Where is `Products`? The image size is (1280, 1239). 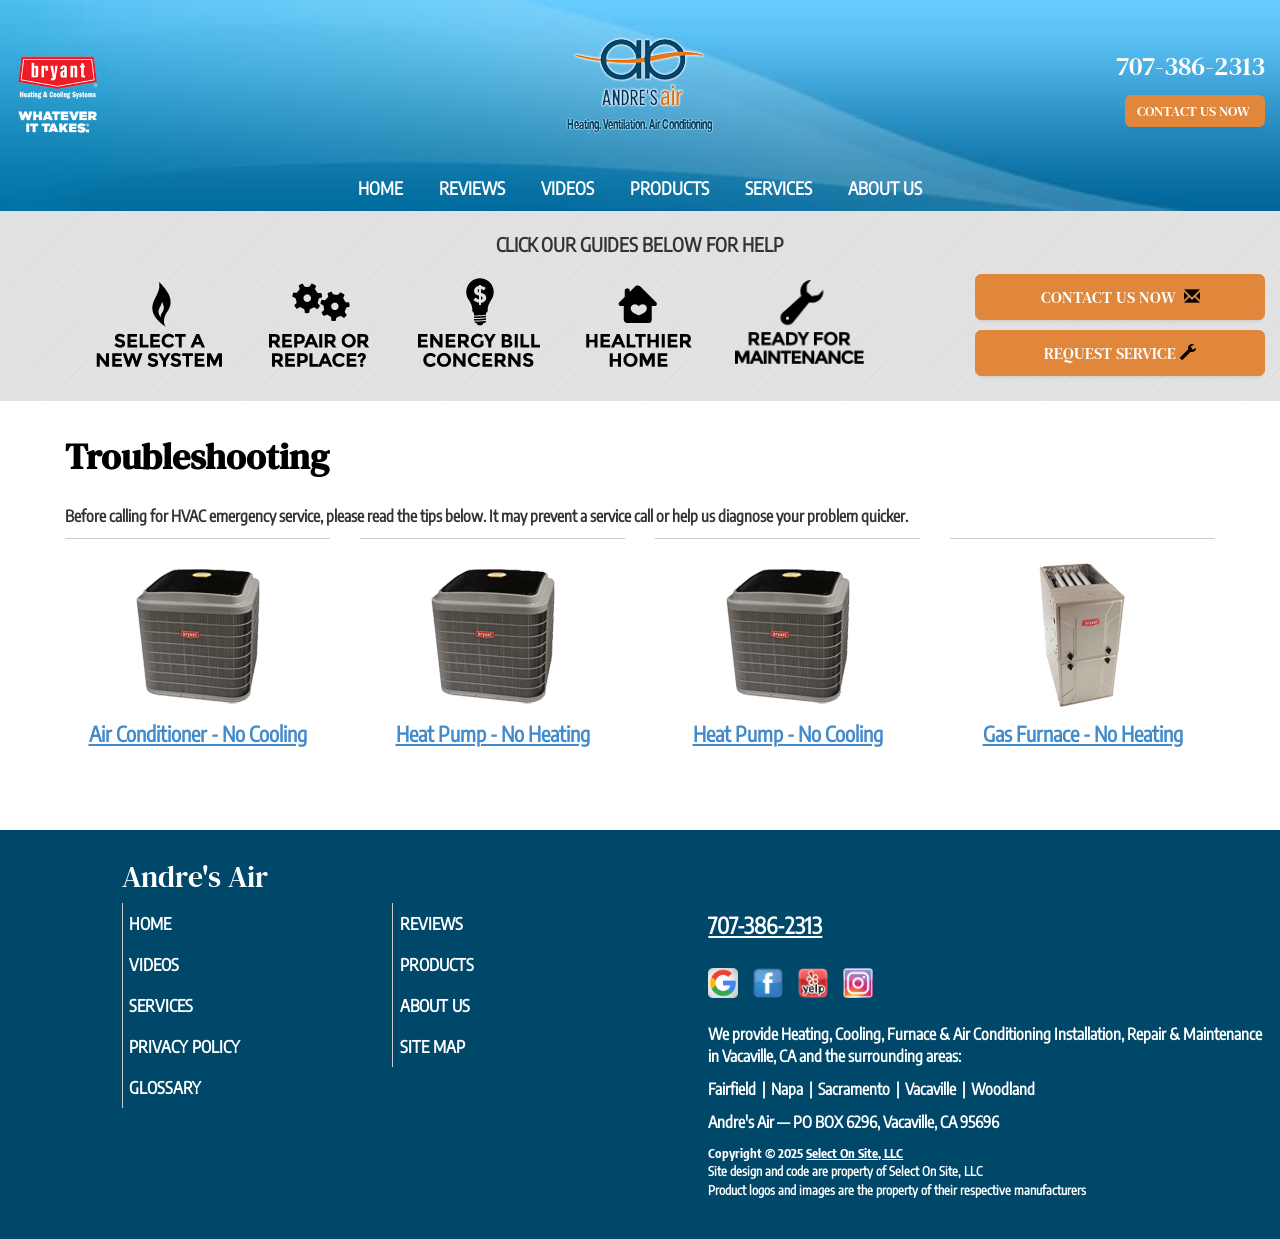
Products is located at coordinates (669, 188).